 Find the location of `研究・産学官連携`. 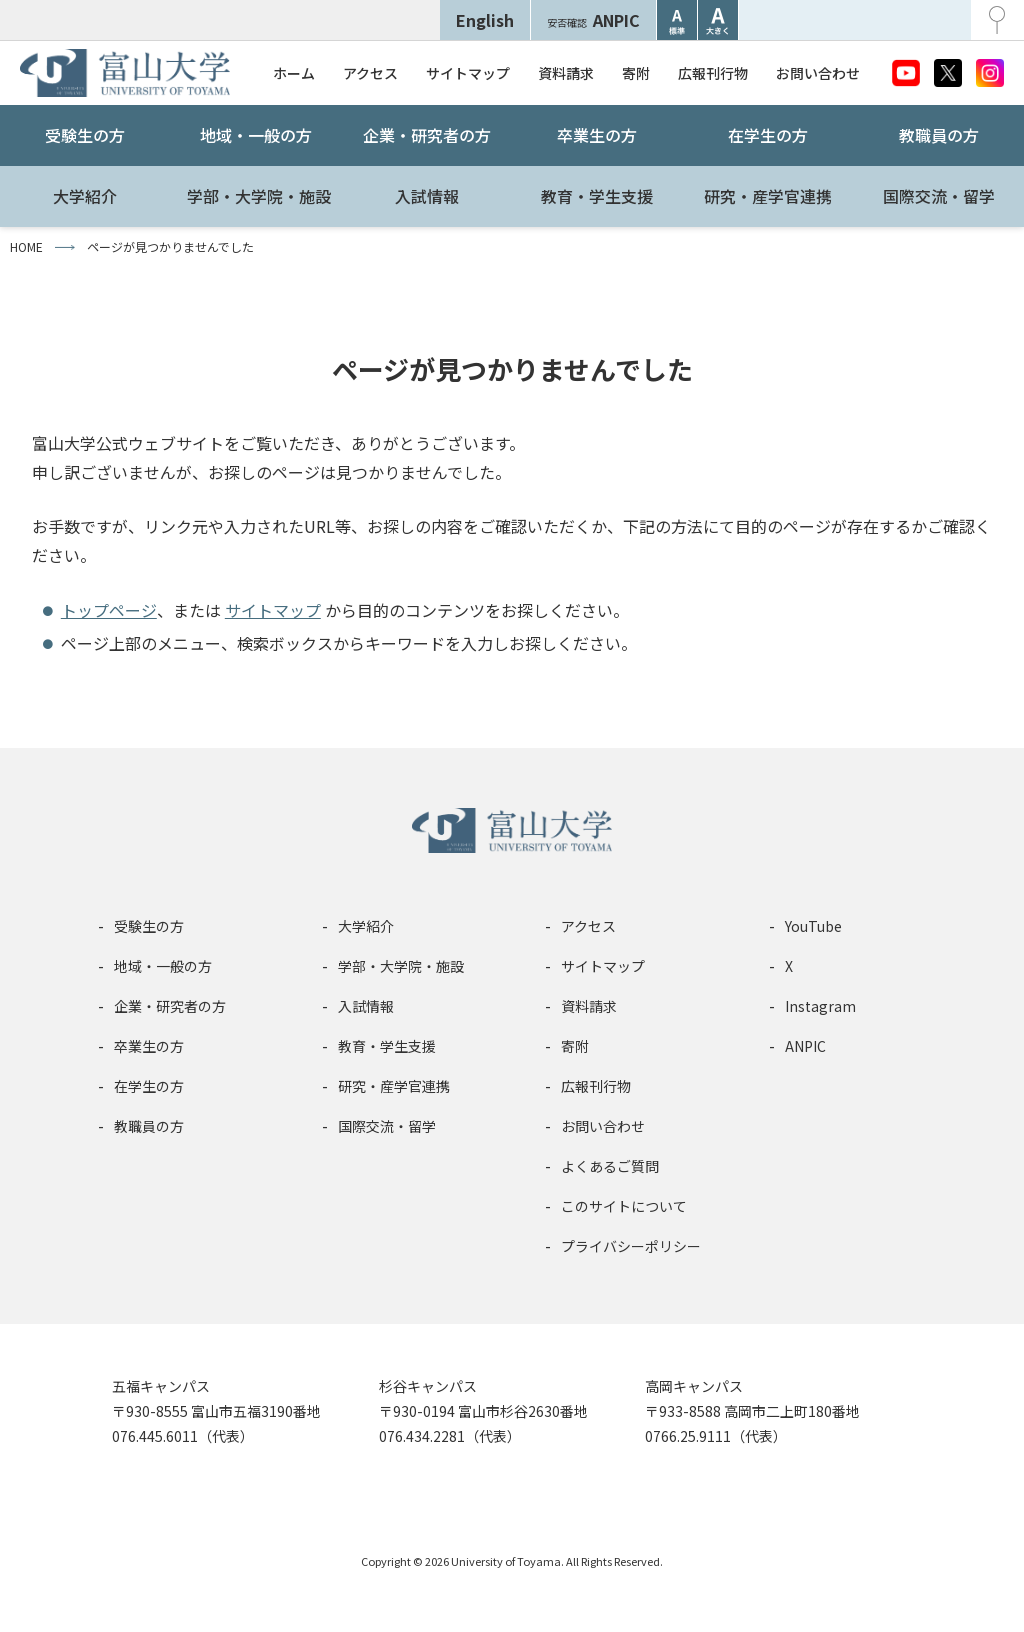

研究・産学官連携 is located at coordinates (768, 196).